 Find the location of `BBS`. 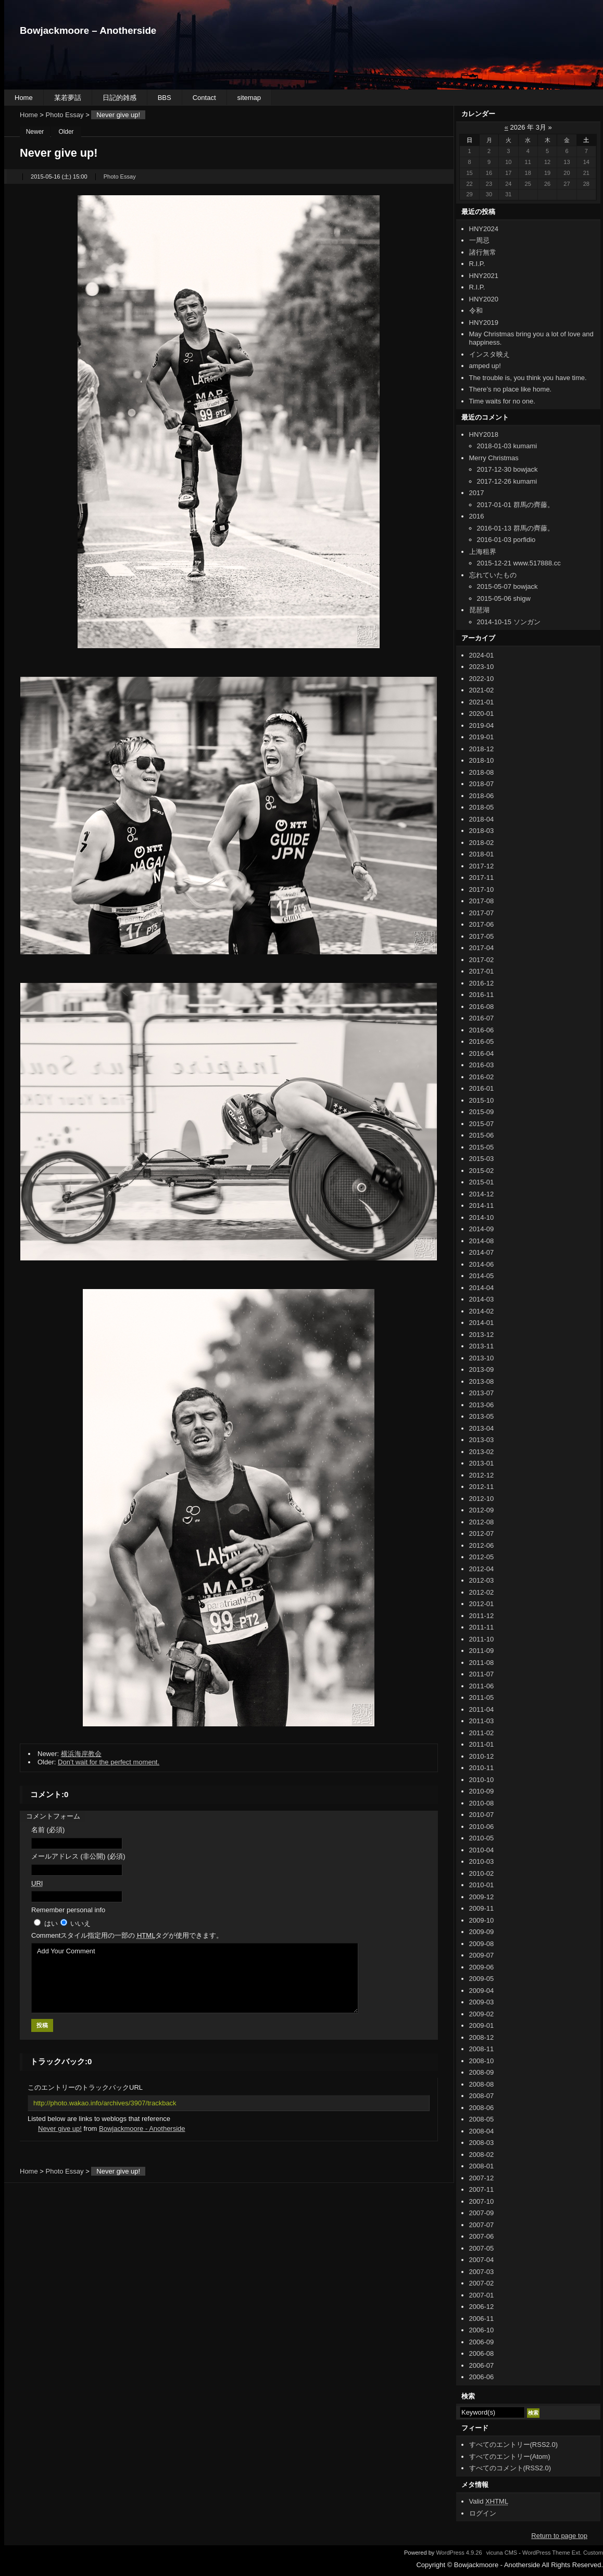

BBS is located at coordinates (164, 98).